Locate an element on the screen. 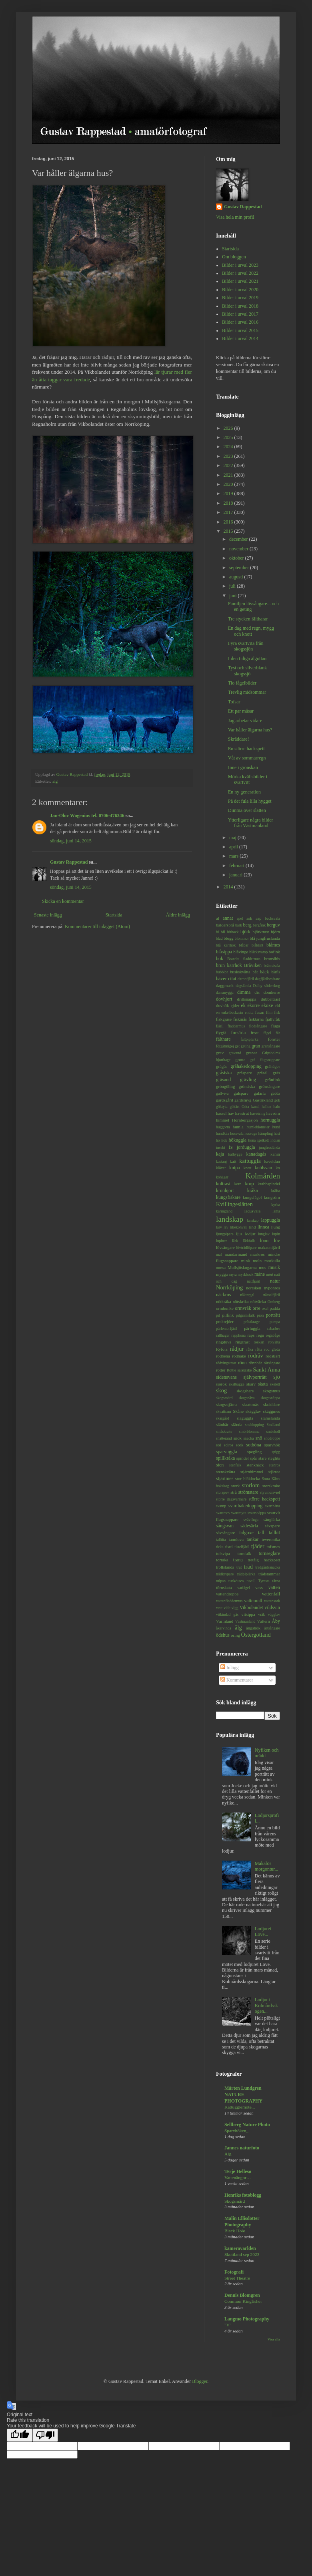  Bilder i urval 2015 is located at coordinates (240, 330).